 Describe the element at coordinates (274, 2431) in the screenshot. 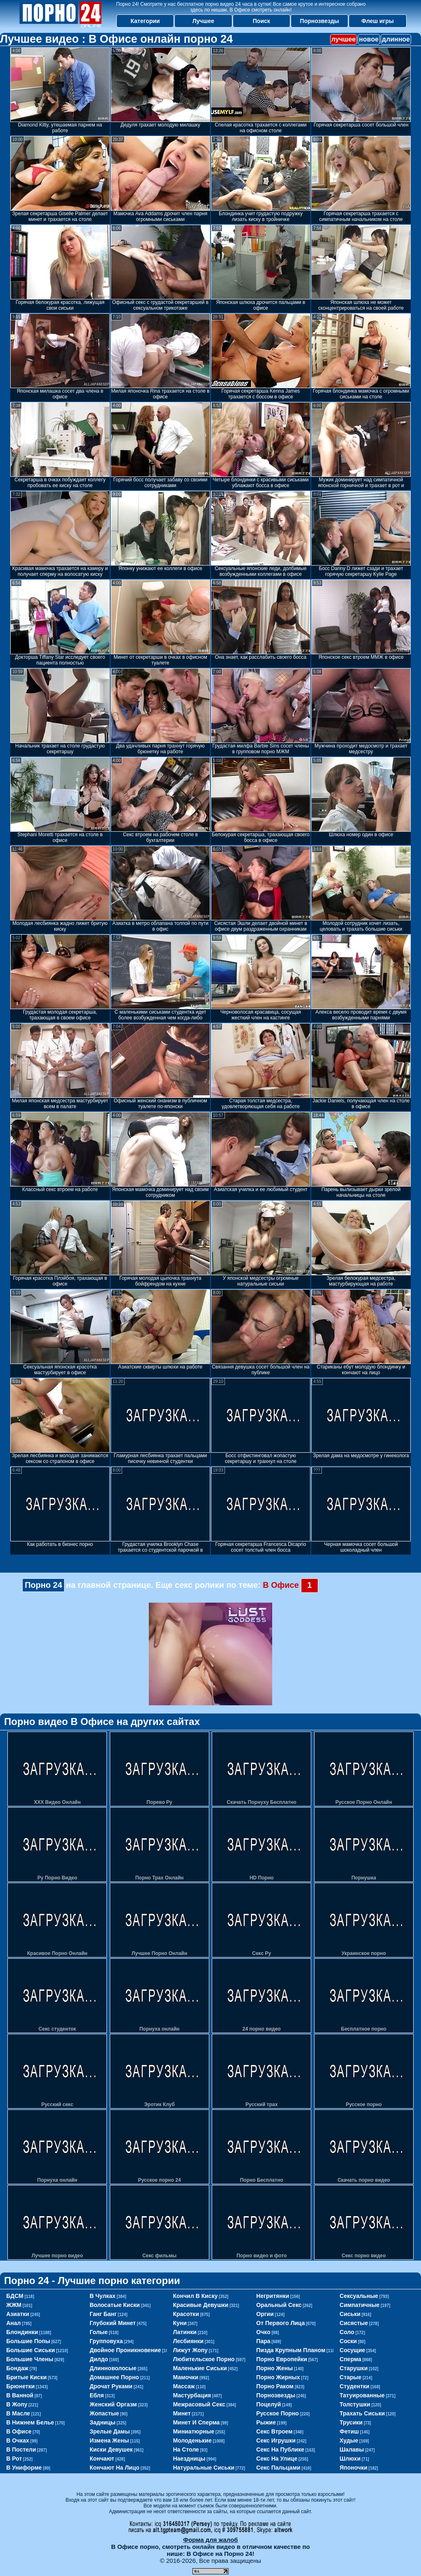

I see `секс втроем` at that location.